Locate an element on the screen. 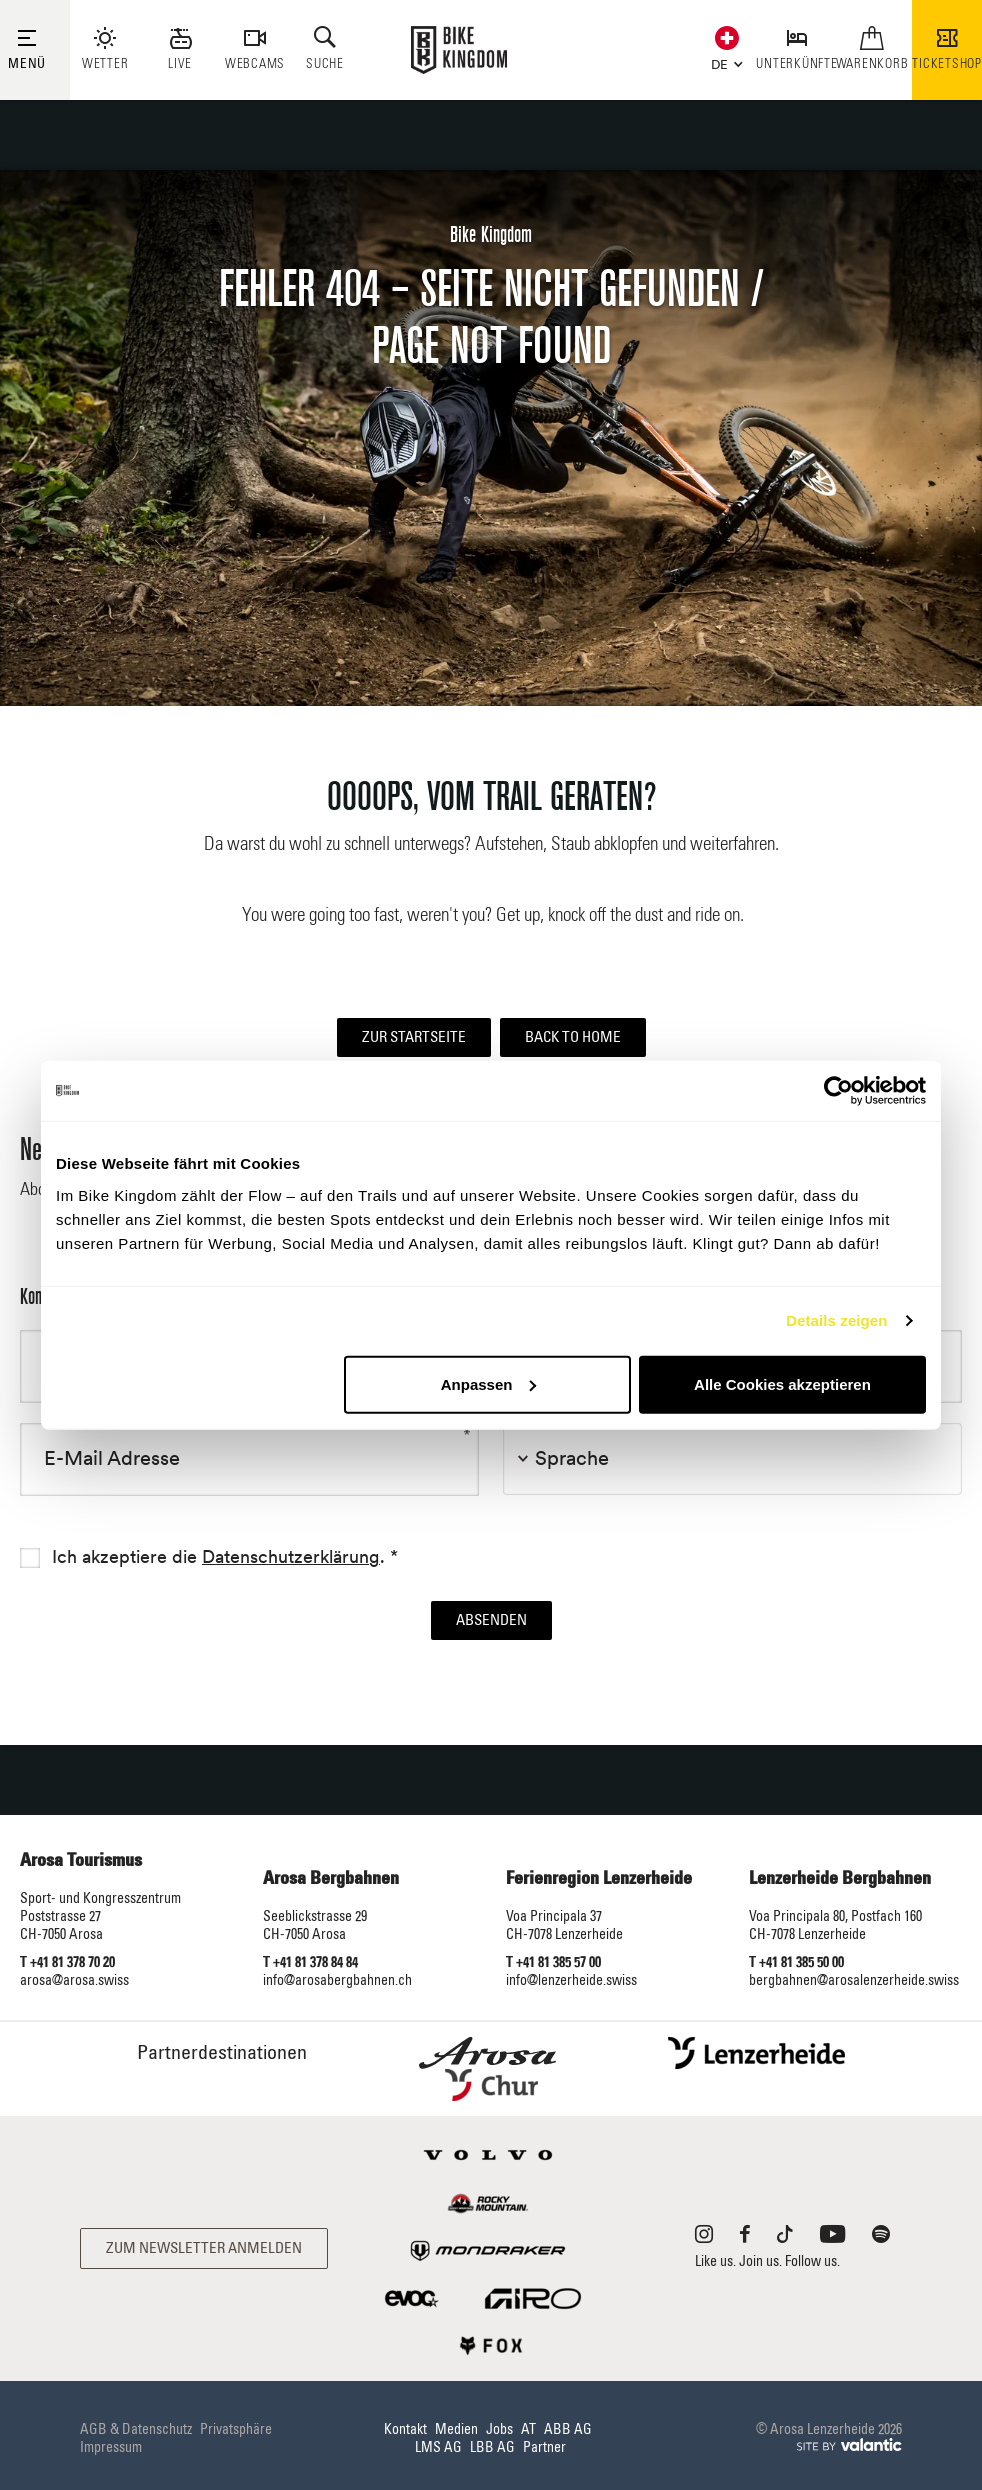 The image size is (982, 2490). info@arosabergbahnen.ch is located at coordinates (337, 1981).